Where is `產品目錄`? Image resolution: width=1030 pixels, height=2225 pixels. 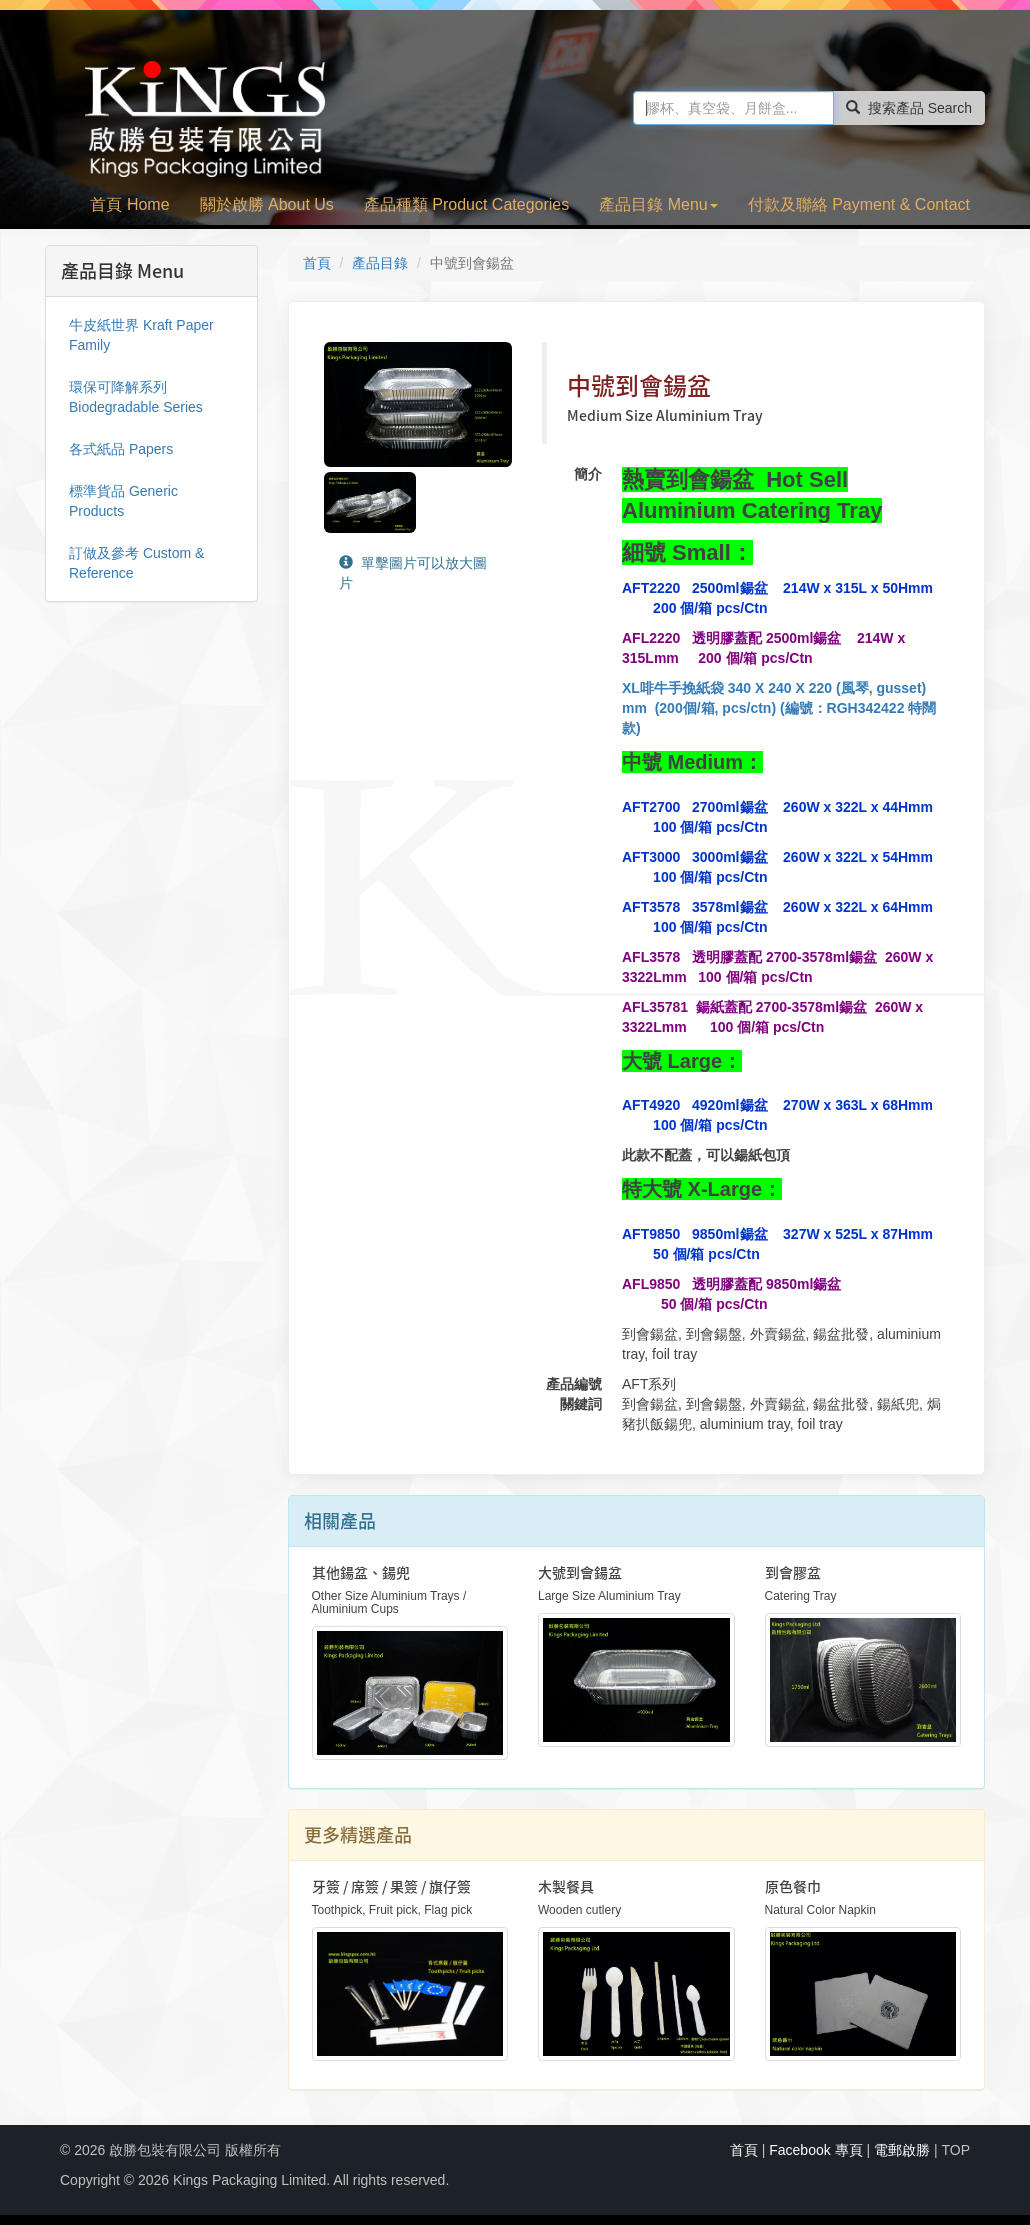
產品目錄 is located at coordinates (380, 263).